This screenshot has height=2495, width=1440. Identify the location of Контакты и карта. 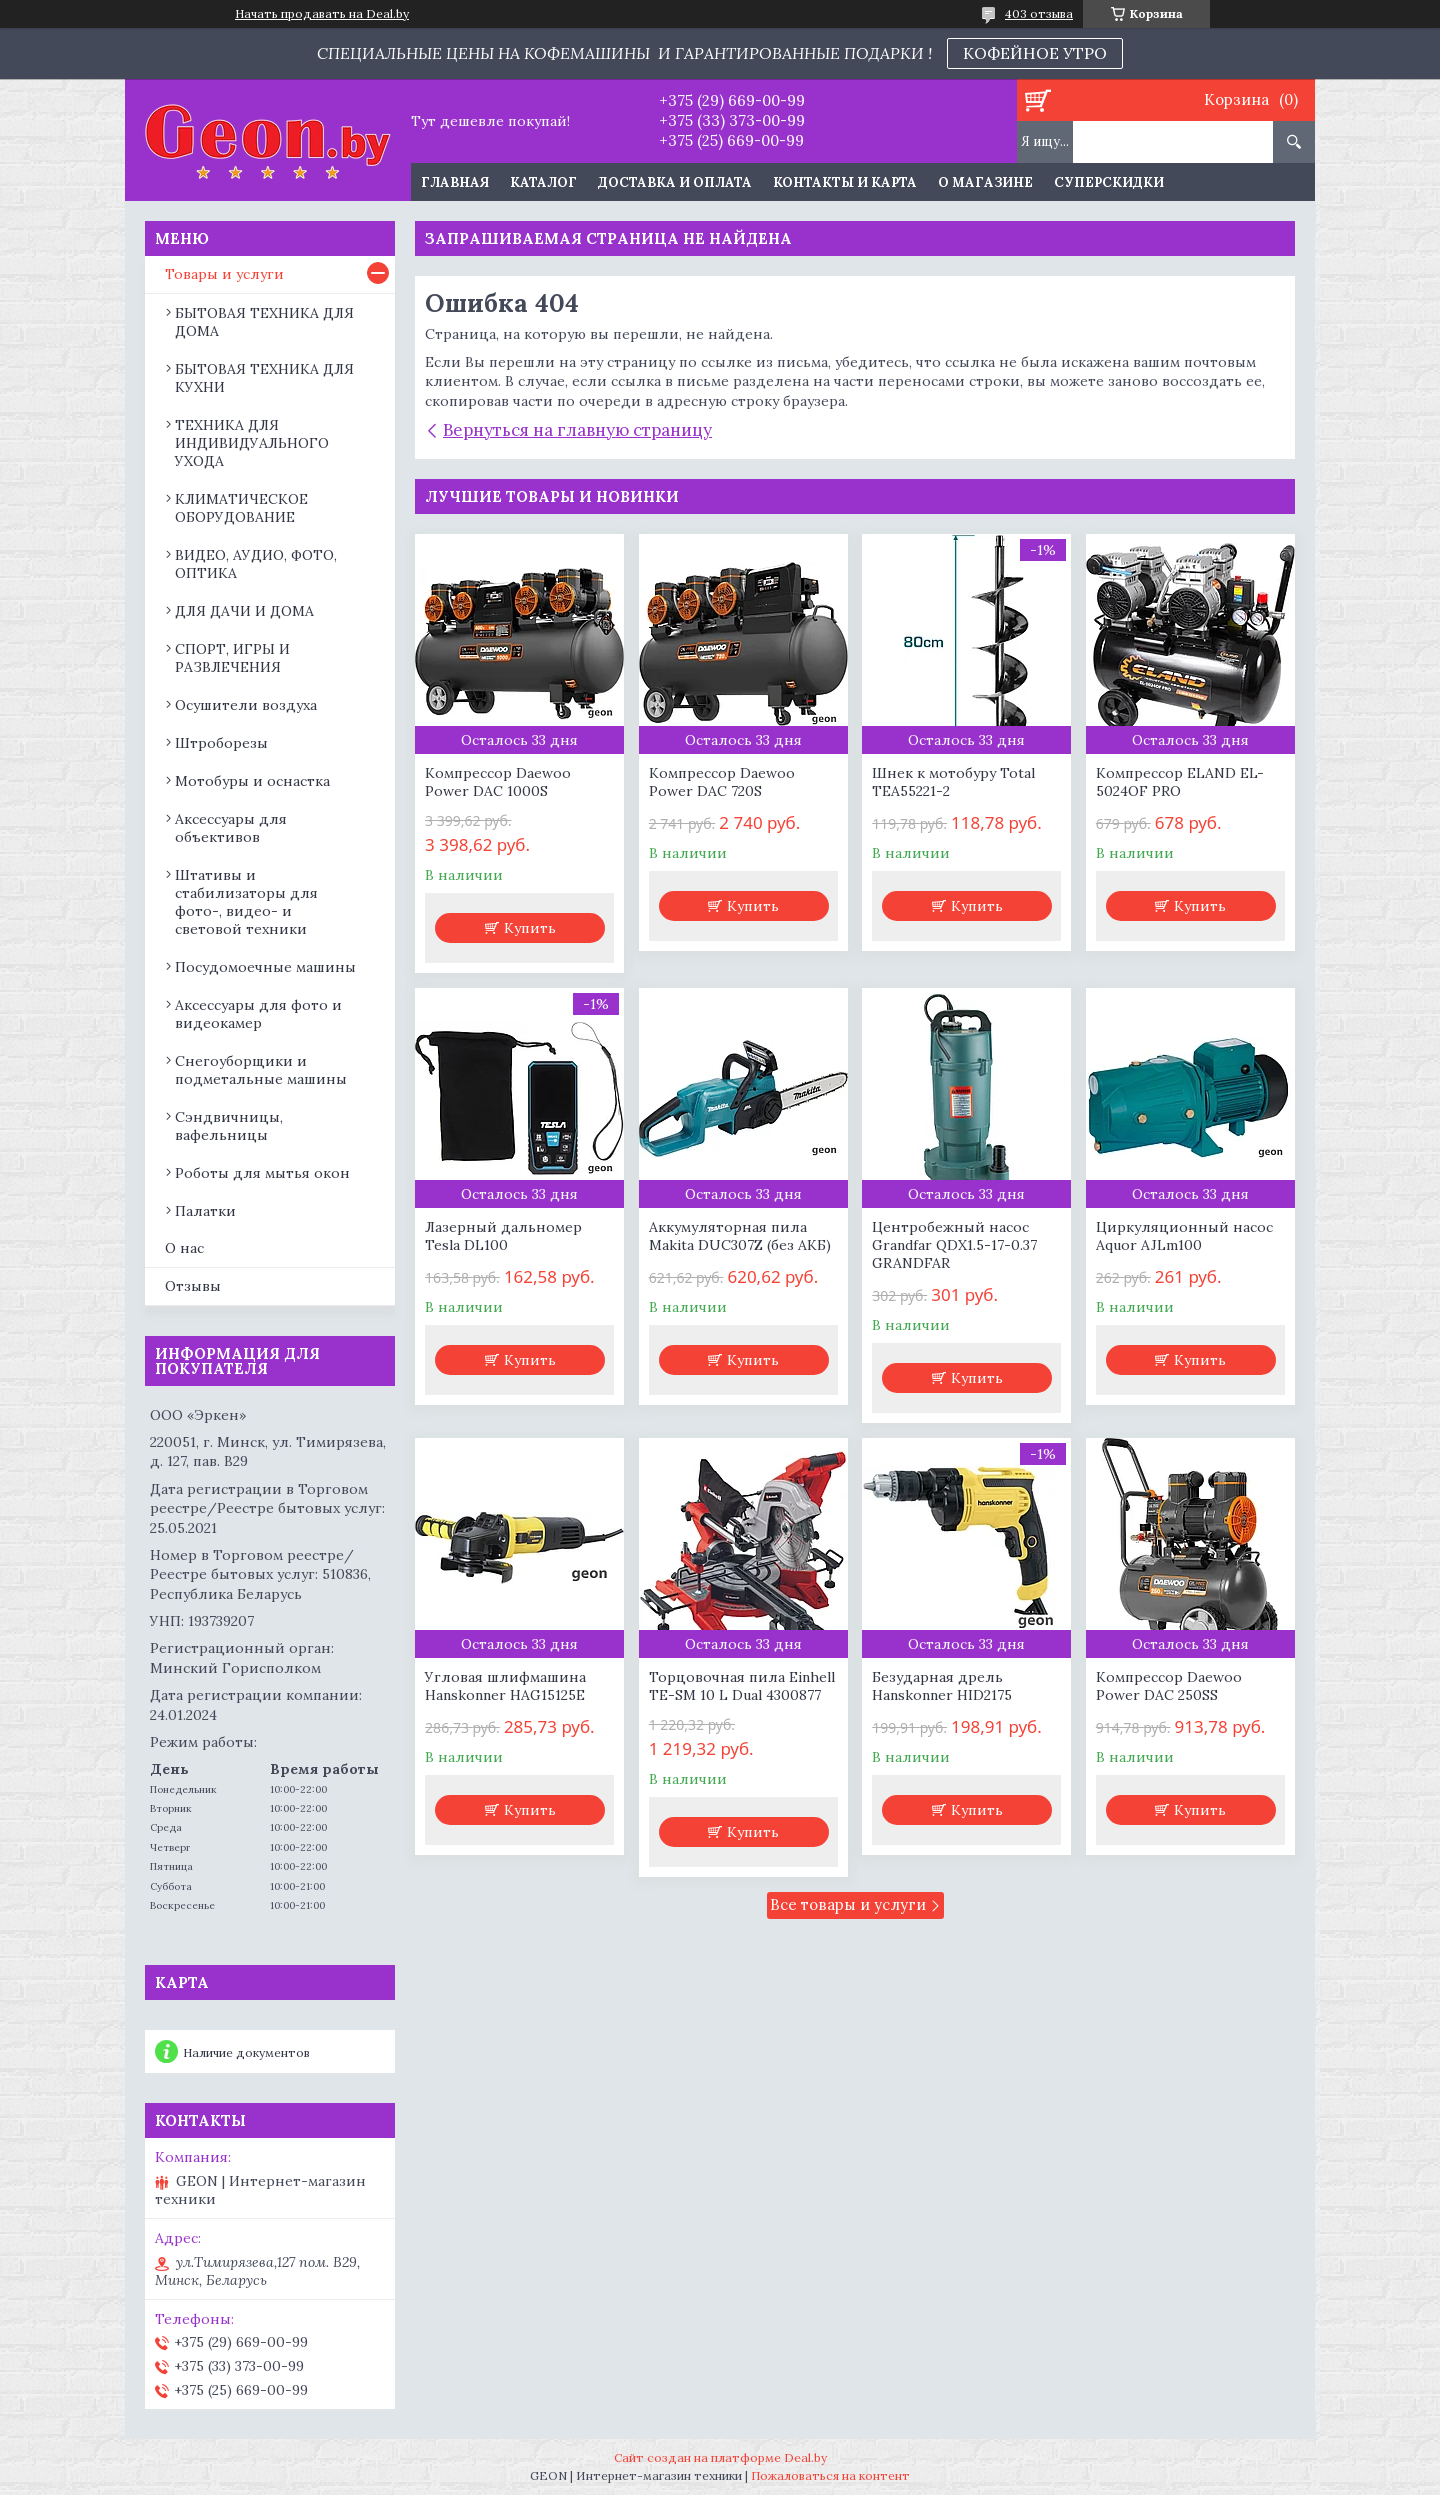
(845, 182).